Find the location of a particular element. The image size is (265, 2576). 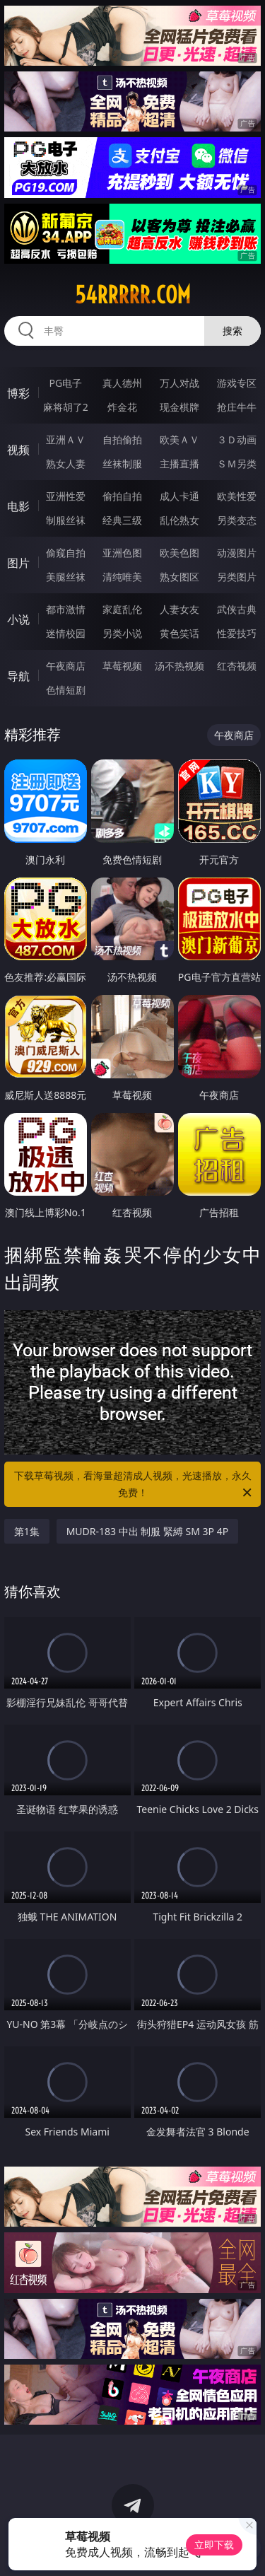

麻将胡了2 is located at coordinates (65, 407).